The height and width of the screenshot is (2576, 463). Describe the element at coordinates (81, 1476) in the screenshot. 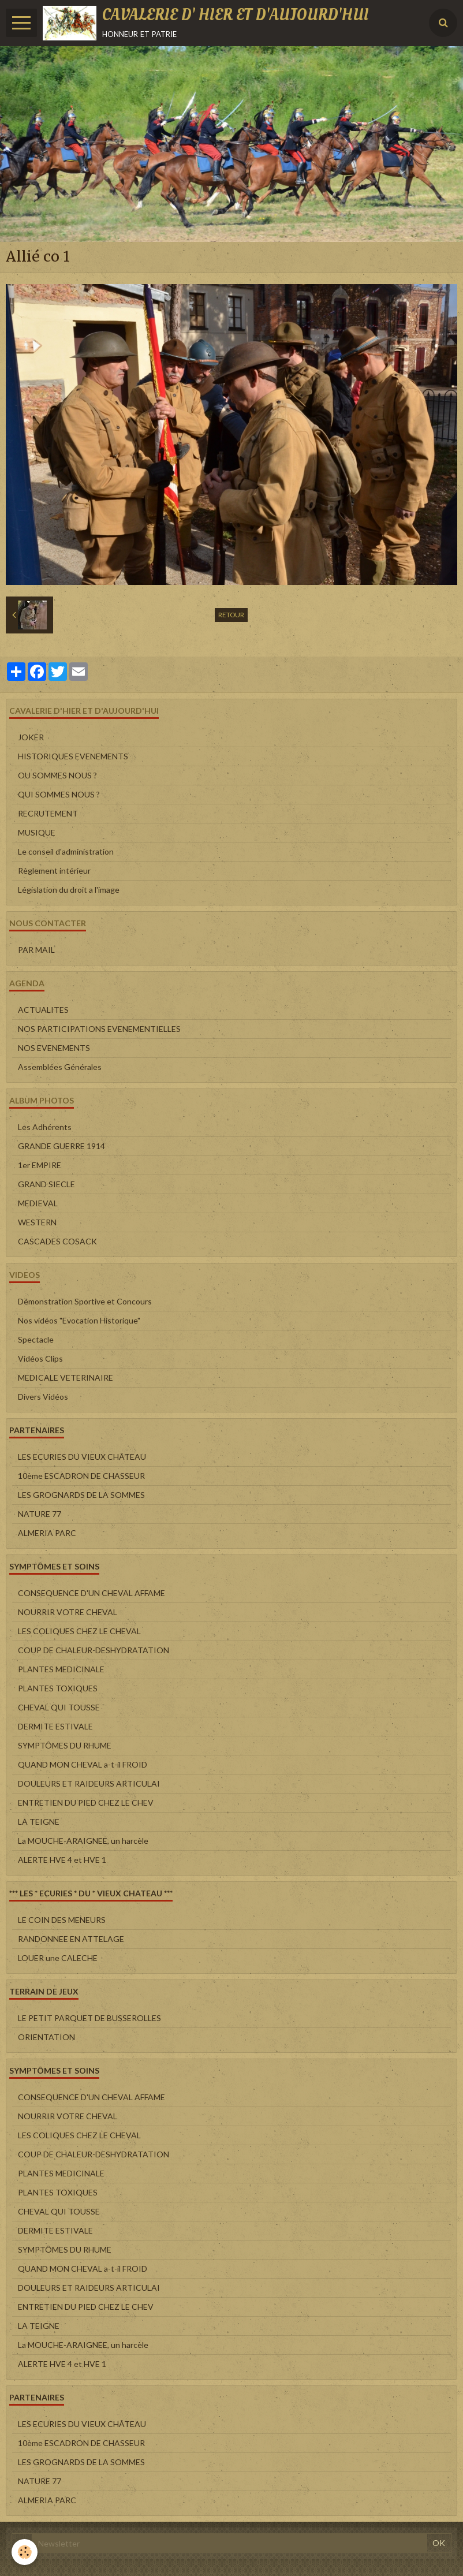

I see `10ème ESCADRON DE CHASSEUR` at that location.